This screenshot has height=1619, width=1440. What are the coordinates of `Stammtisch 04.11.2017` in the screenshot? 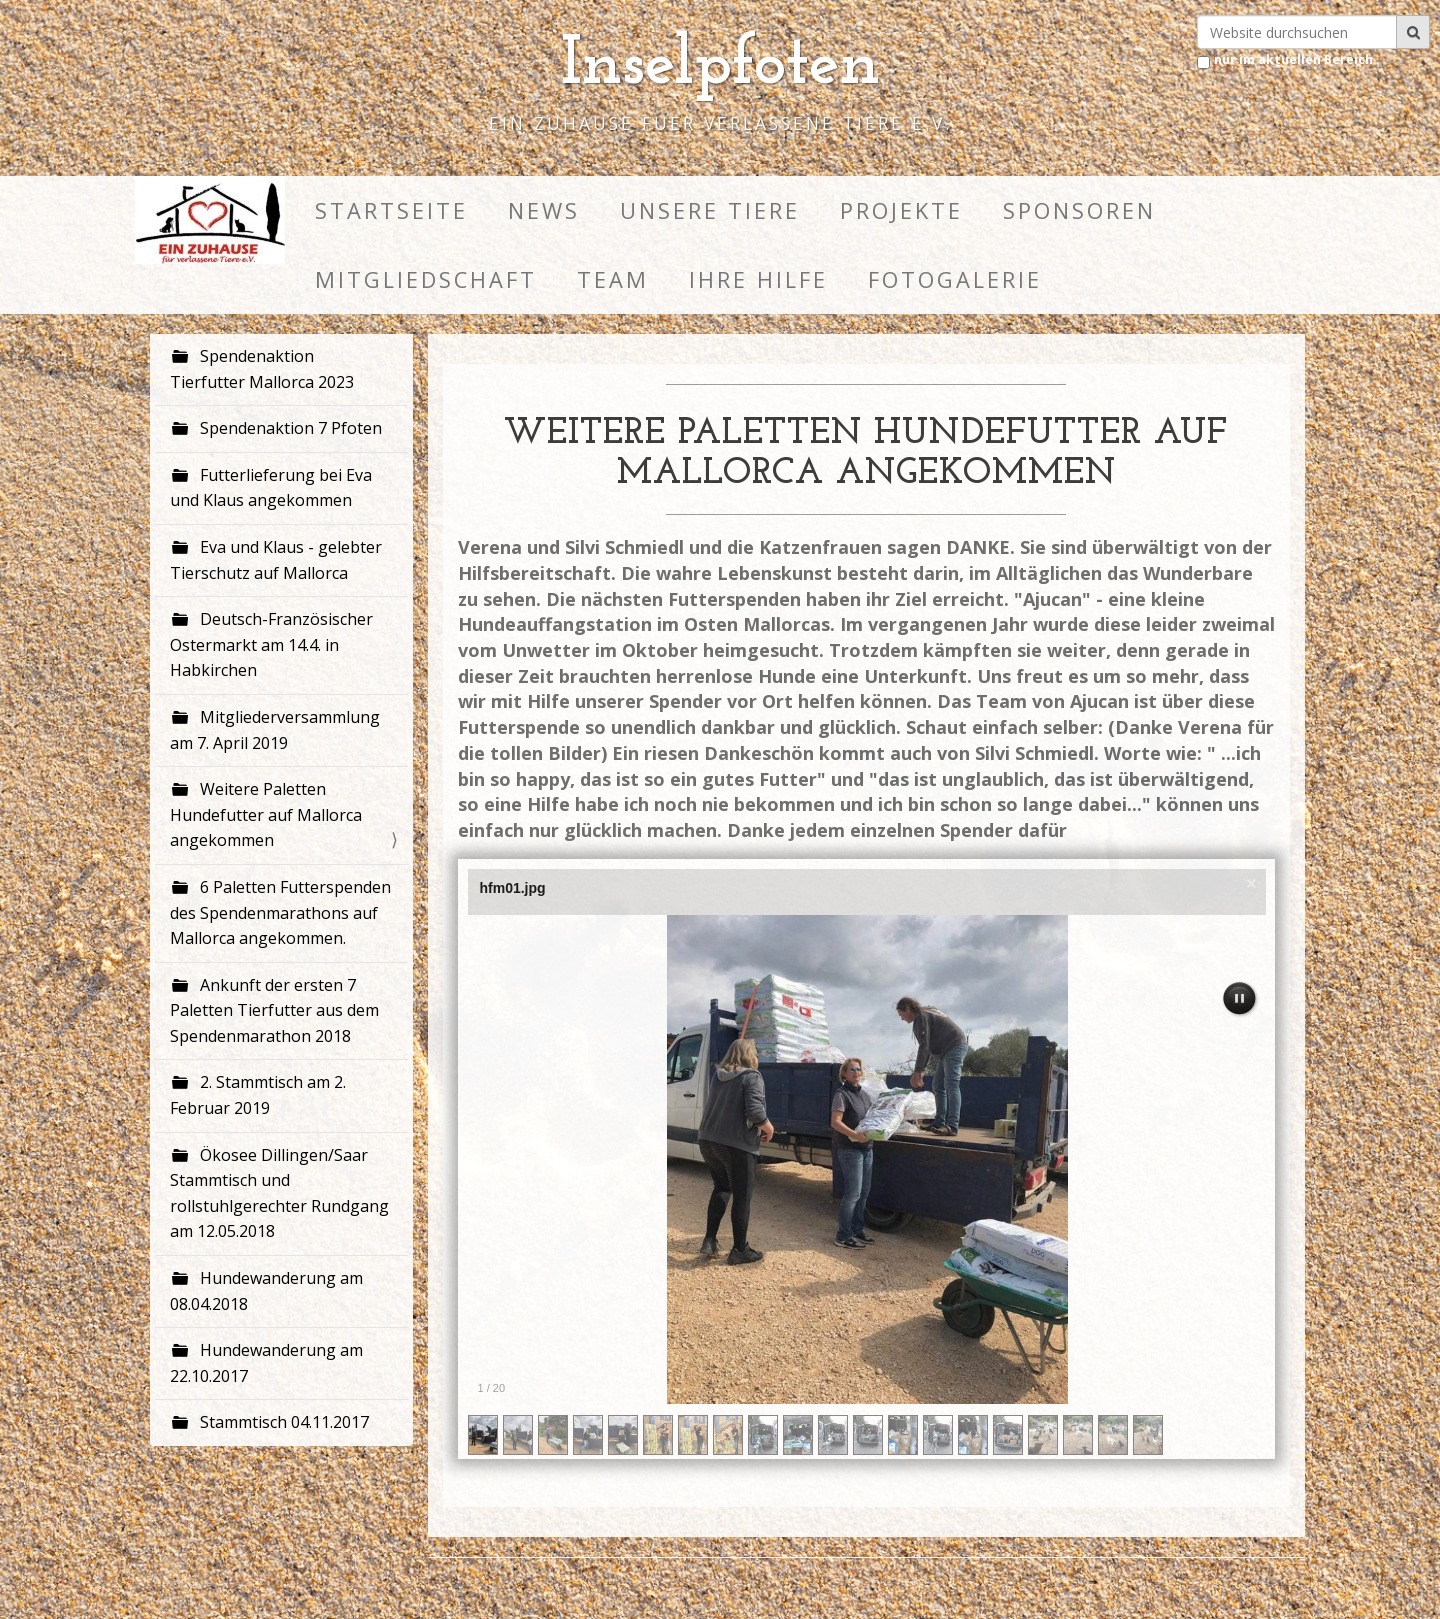 It's located at (282, 1422).